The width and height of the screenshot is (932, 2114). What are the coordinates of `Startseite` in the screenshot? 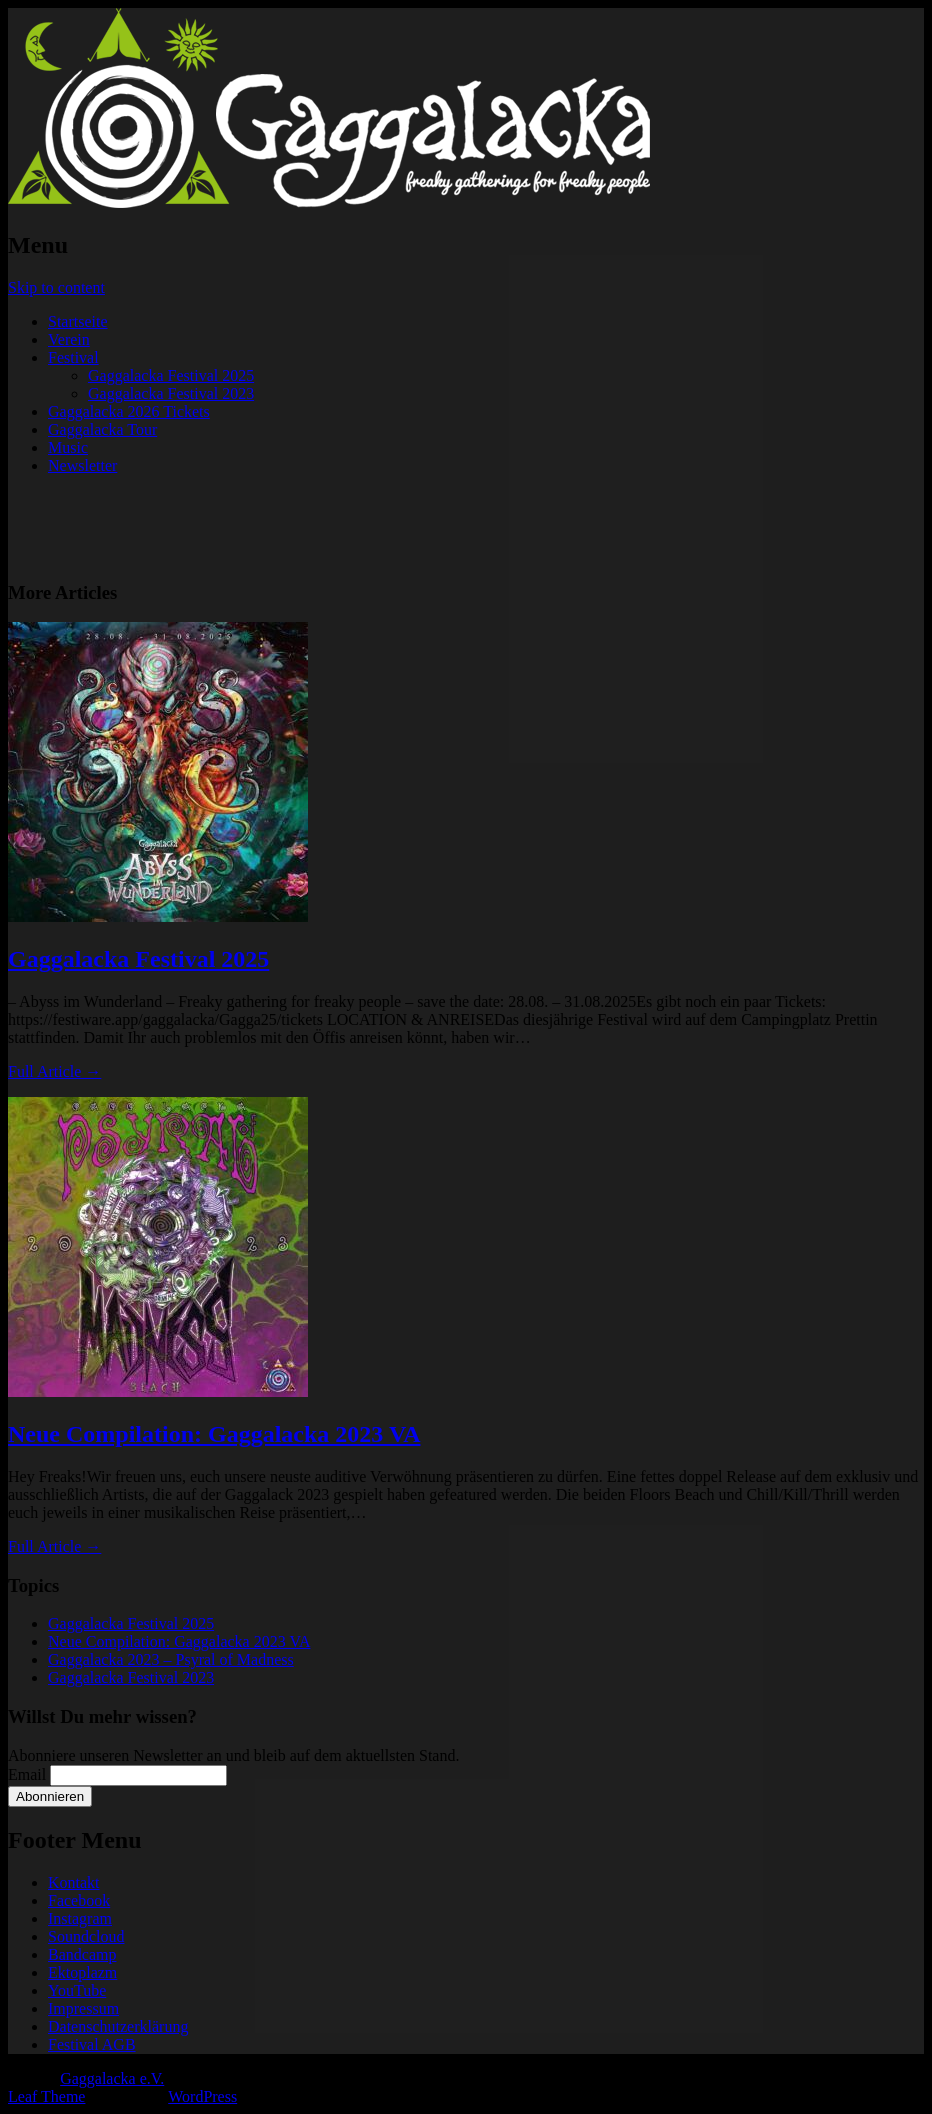 It's located at (78, 321).